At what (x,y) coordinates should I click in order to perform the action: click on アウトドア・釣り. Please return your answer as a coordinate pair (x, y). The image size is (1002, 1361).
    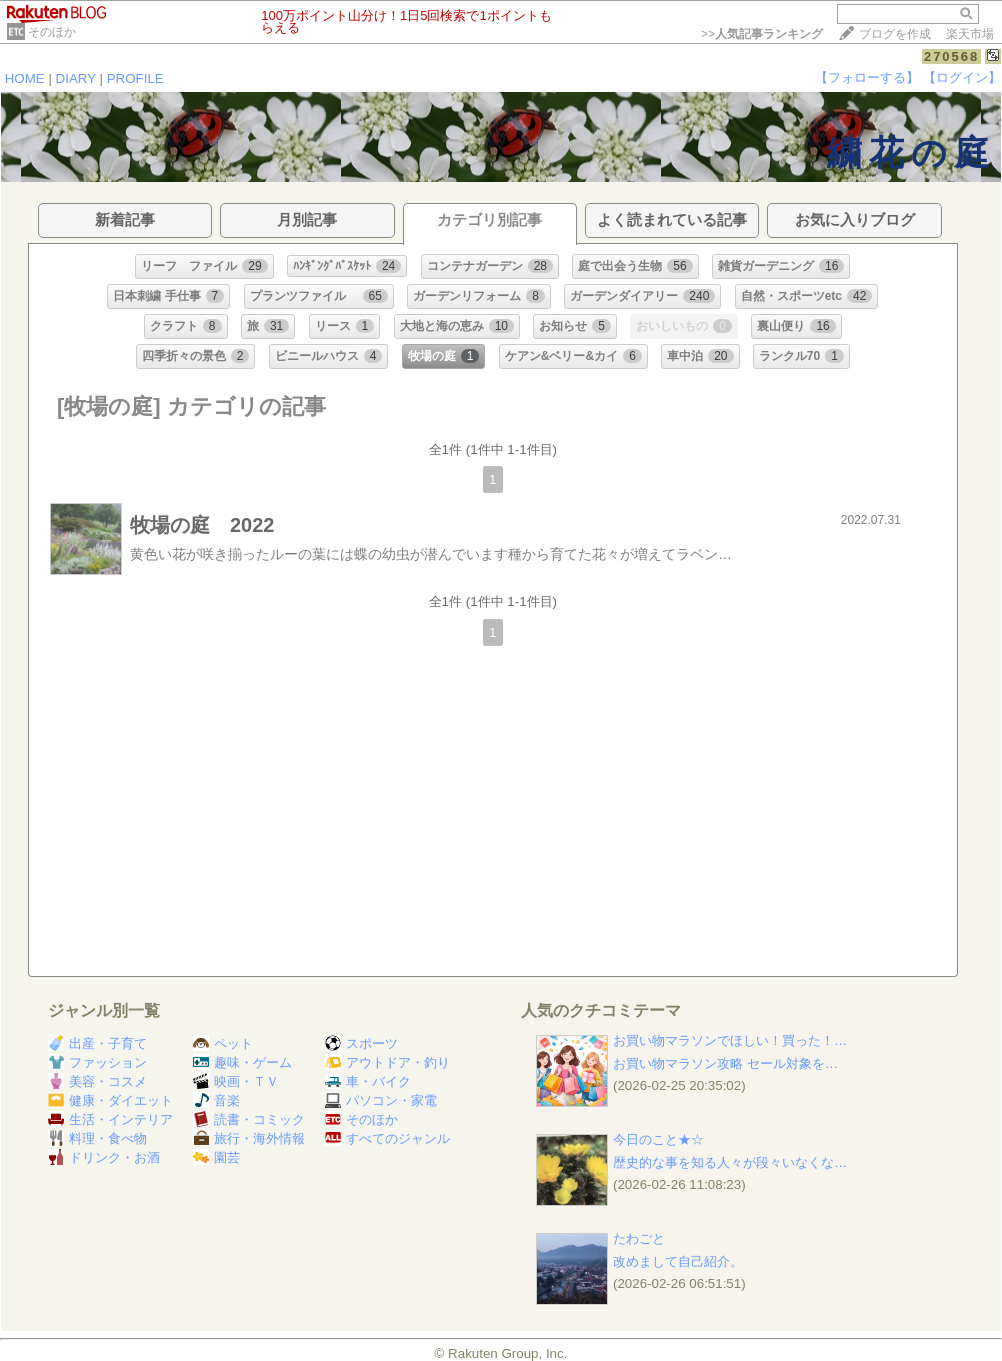
    Looking at the image, I should click on (387, 1062).